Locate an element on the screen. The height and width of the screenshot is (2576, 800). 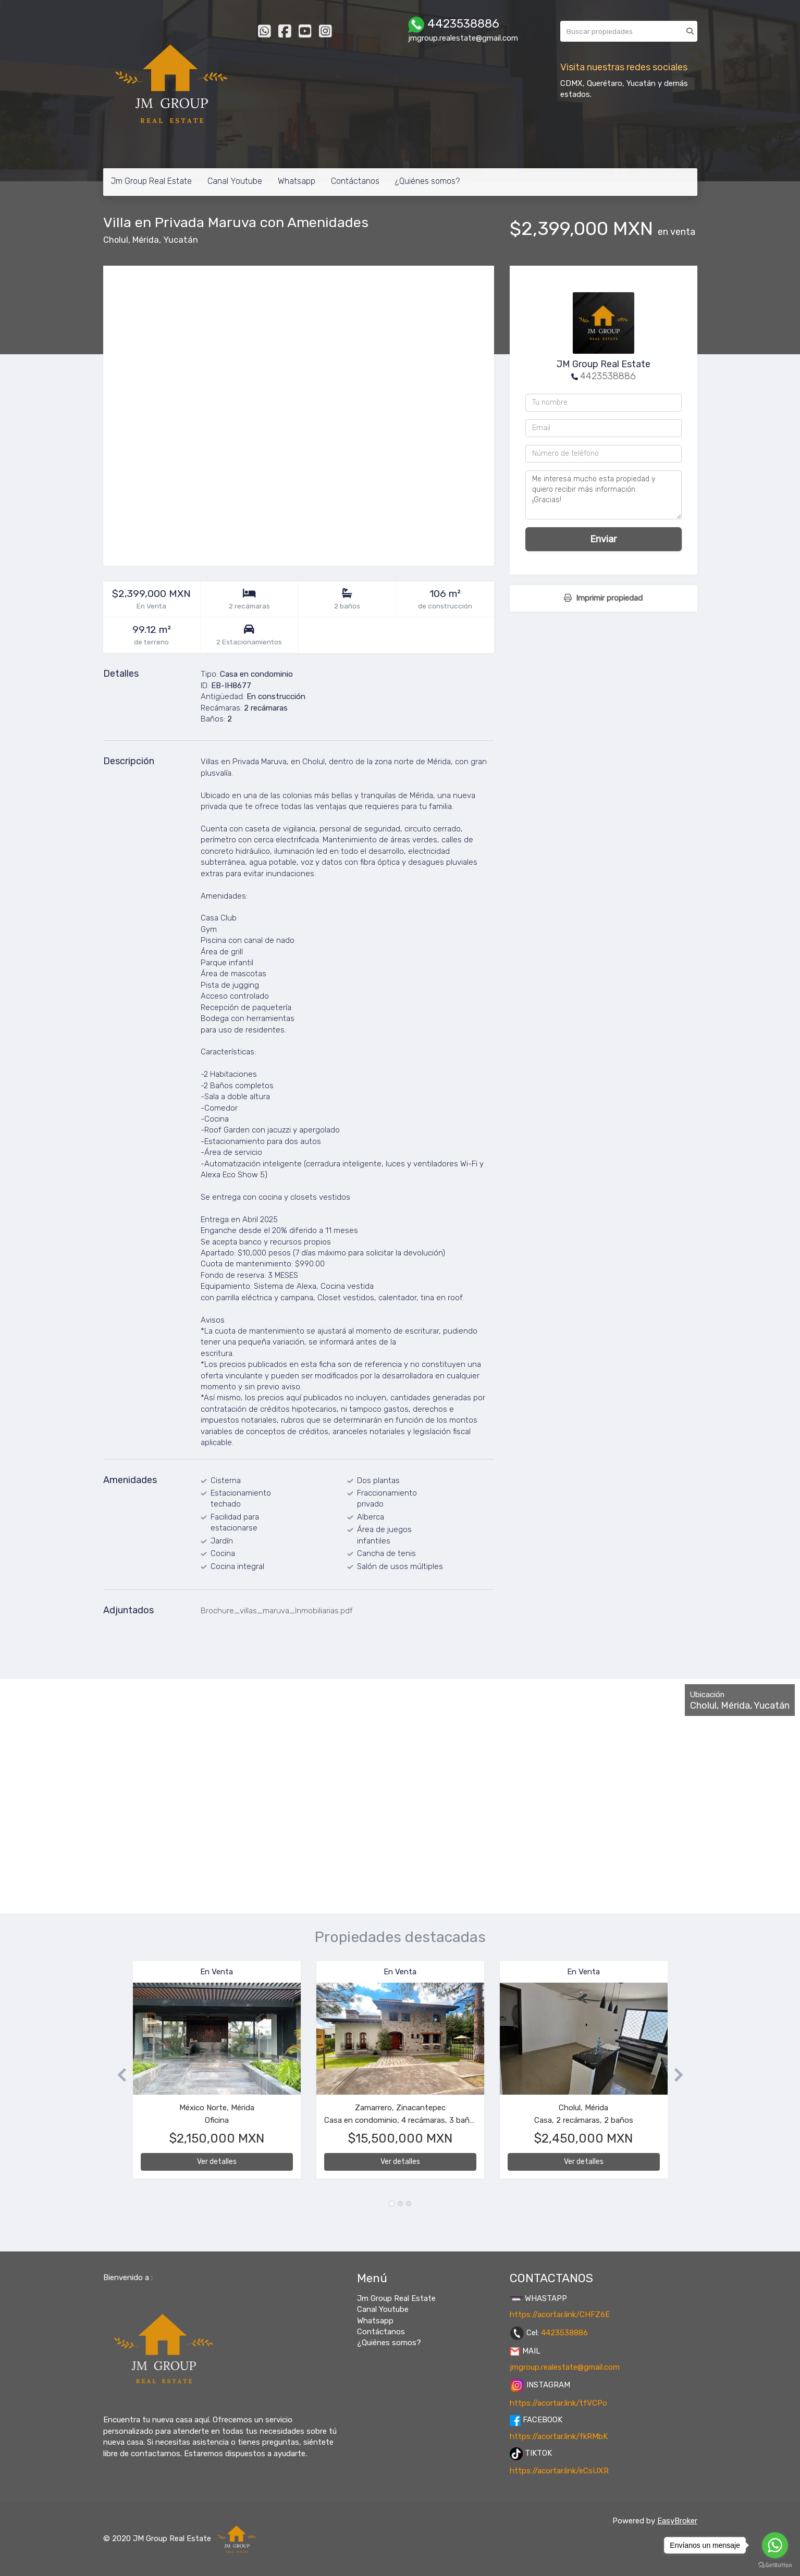
Contáctanos is located at coordinates (355, 181).